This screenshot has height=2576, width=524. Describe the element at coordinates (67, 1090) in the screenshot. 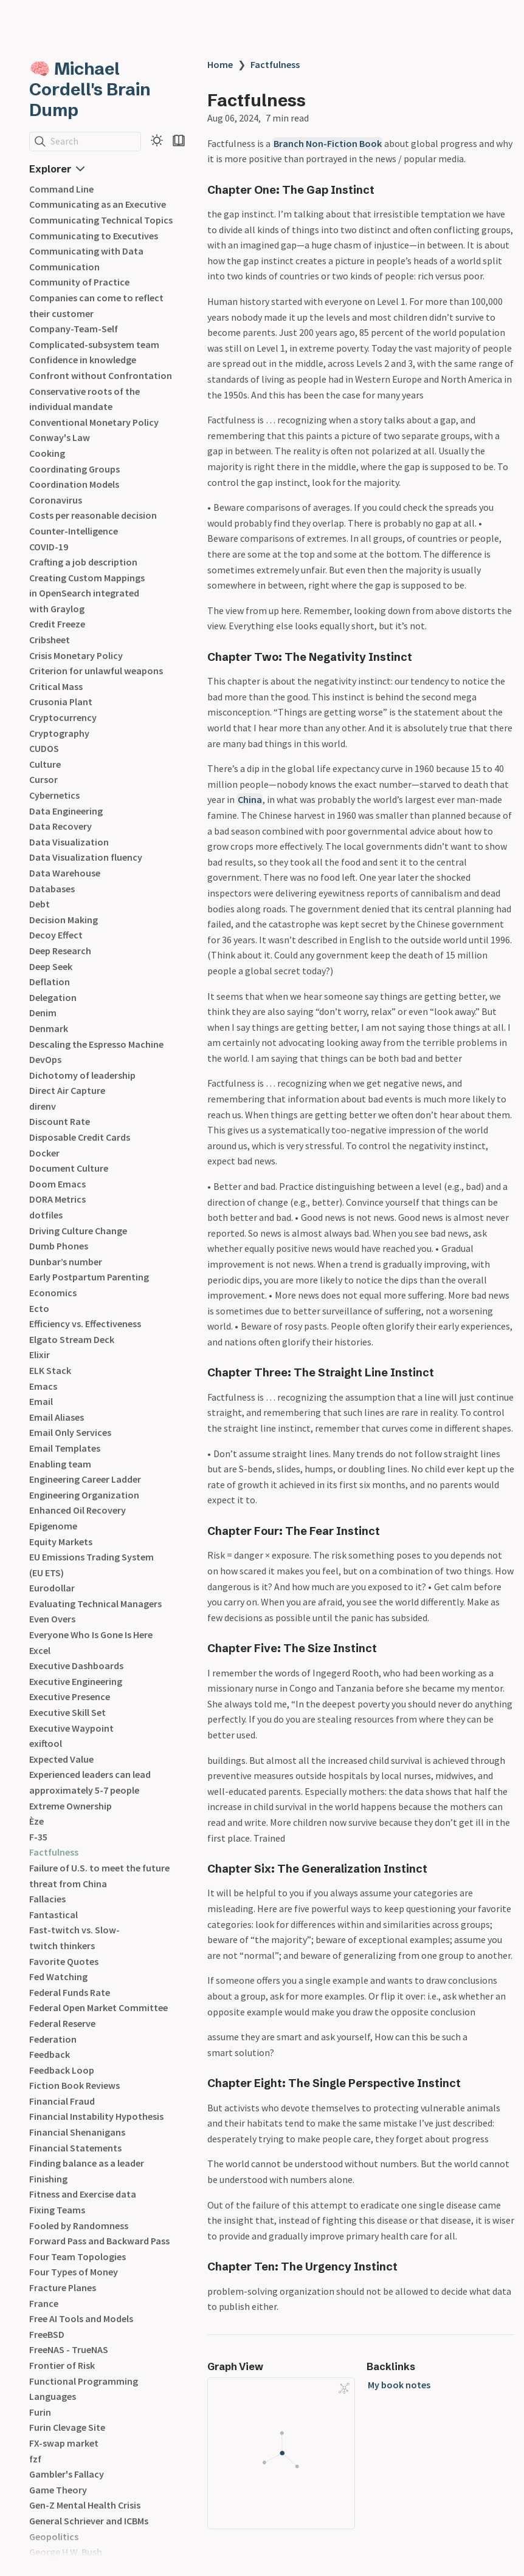

I see `Direct Air Capture` at that location.